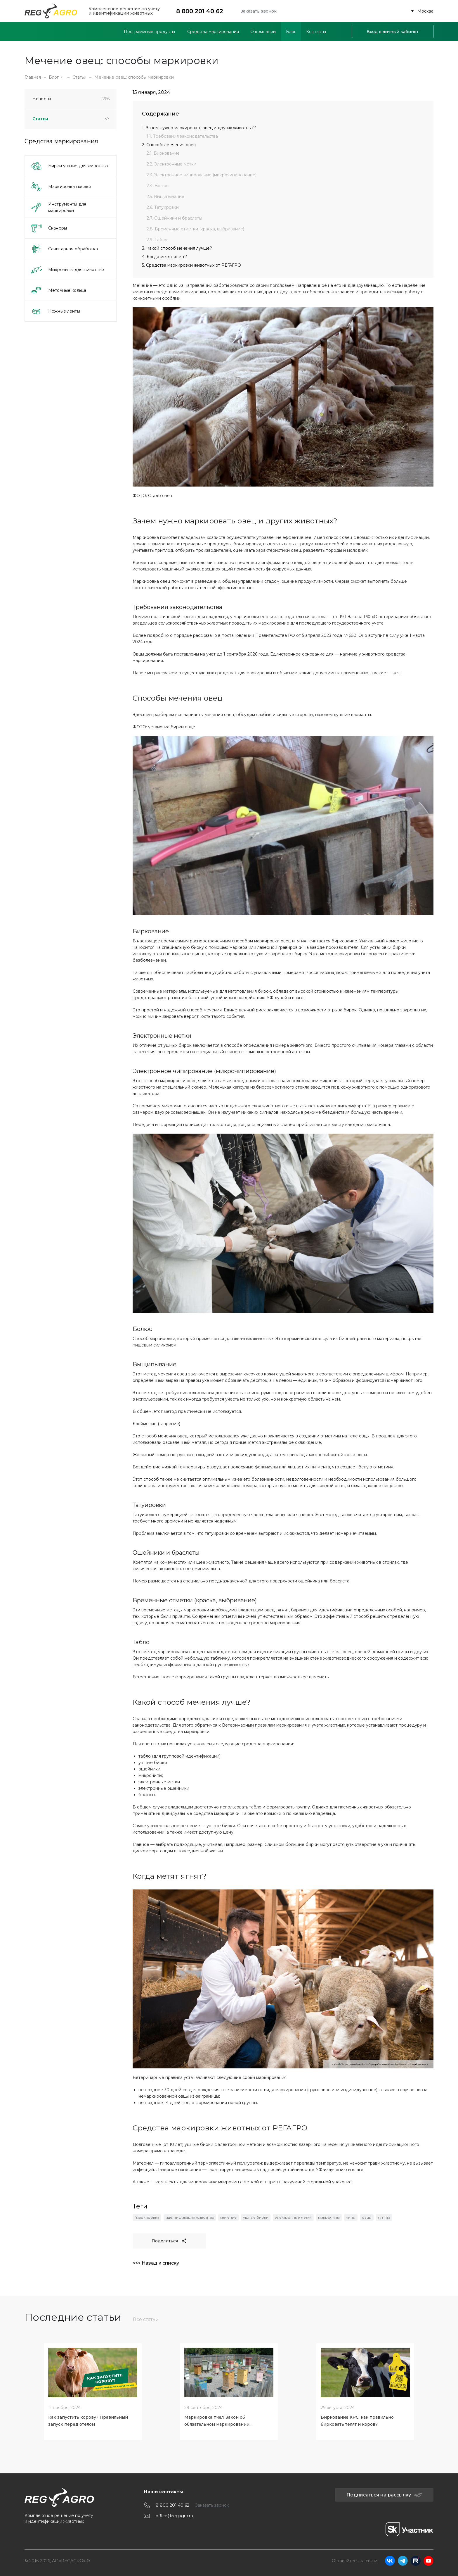 The image size is (458, 2576). I want to click on 1.1. Требования законодательства, so click(182, 136).